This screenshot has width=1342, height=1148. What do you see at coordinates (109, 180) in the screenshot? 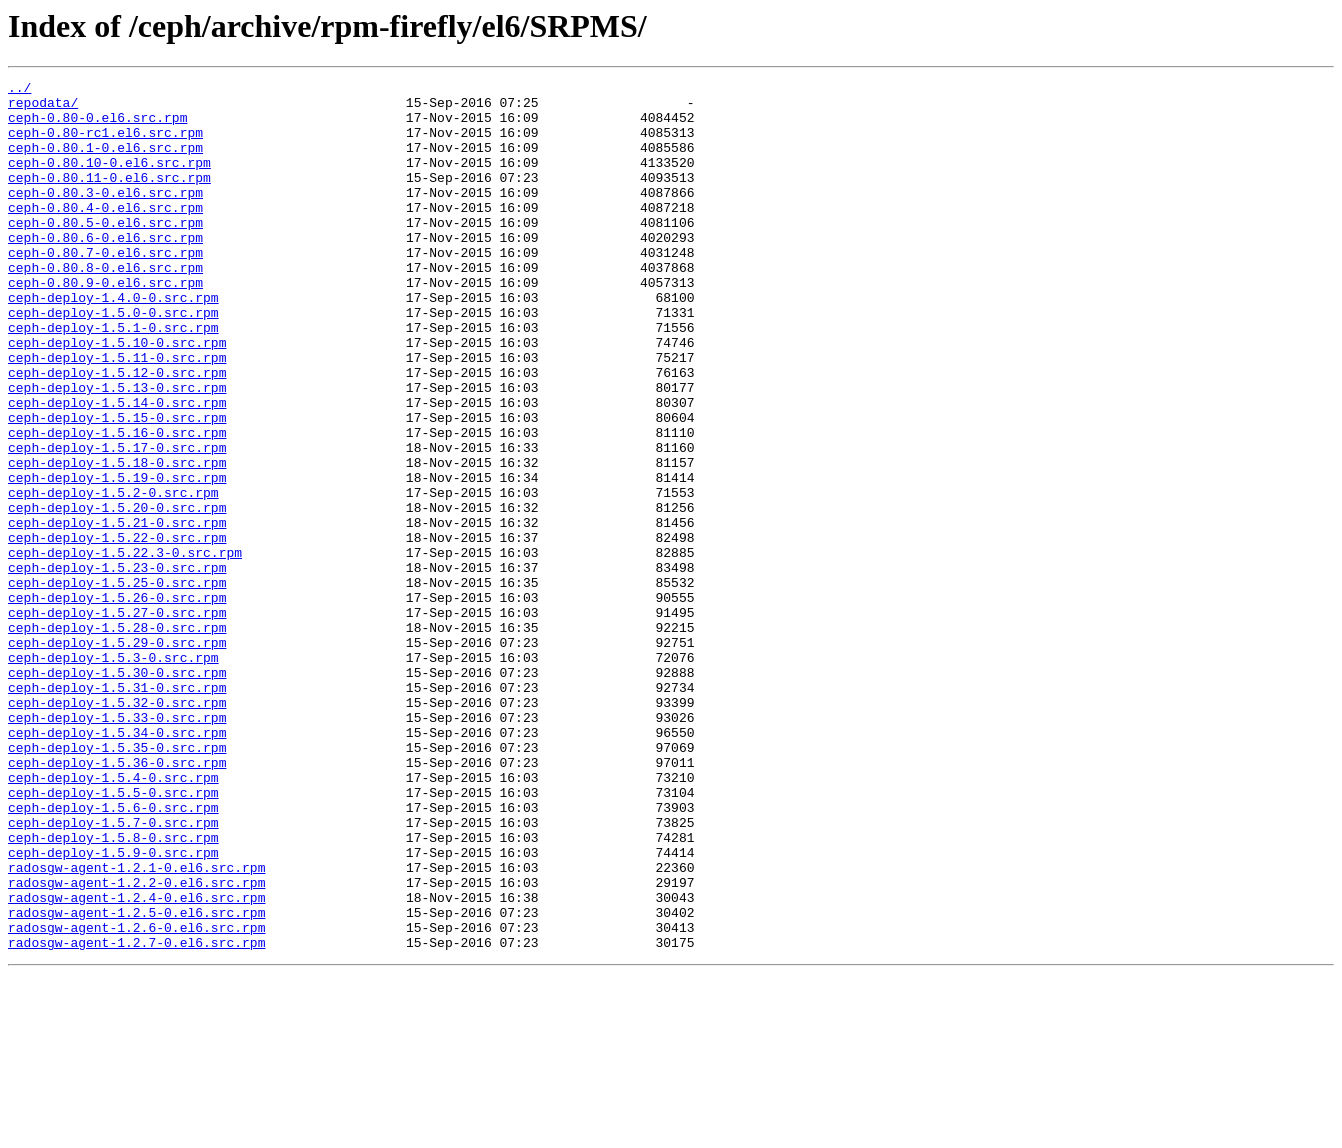
I see `ceph-0.80.10-0.el6.src.rpm` at bounding box center [109, 180].